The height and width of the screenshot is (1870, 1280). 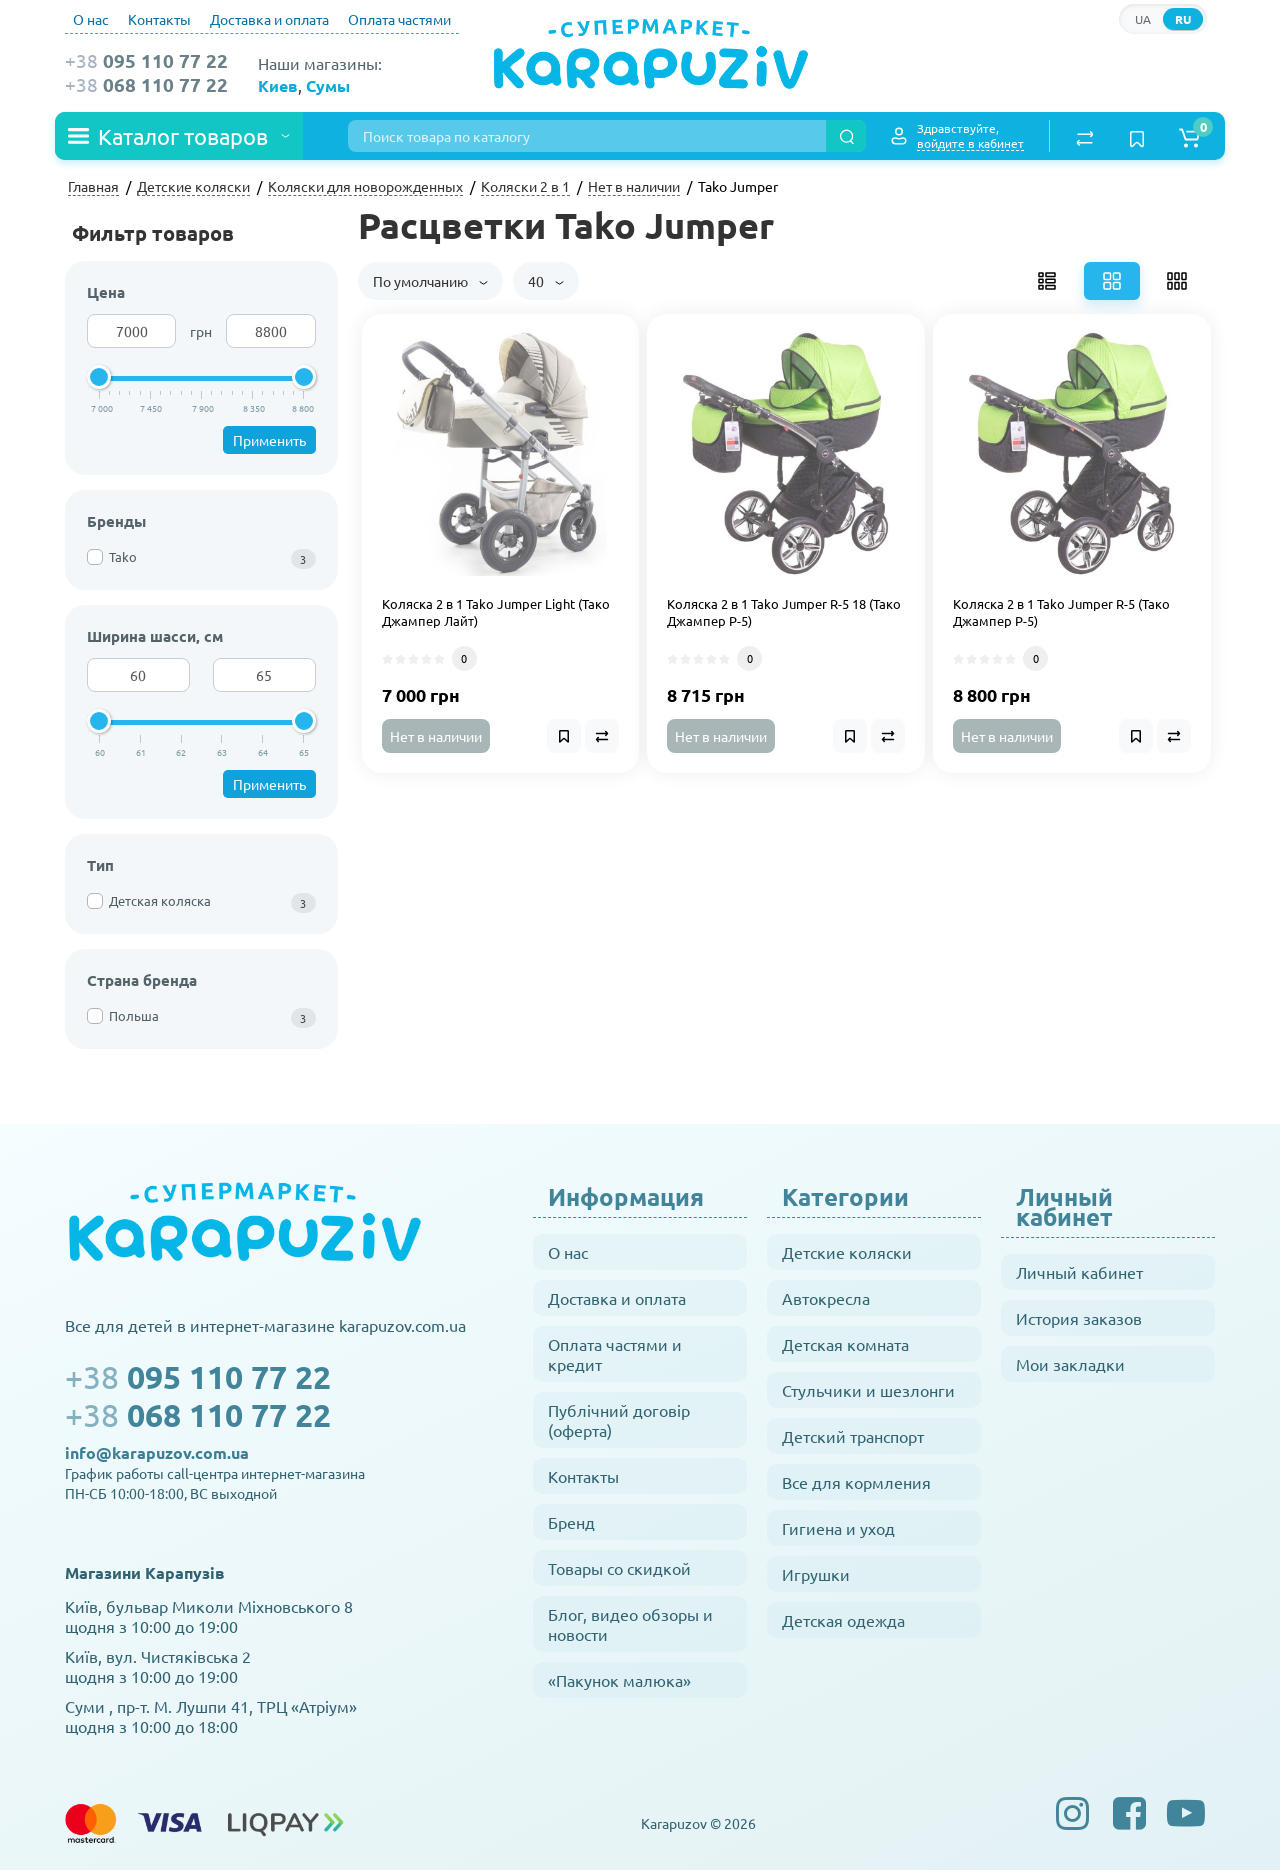 What do you see at coordinates (546, 281) in the screenshot?
I see `40` at bounding box center [546, 281].